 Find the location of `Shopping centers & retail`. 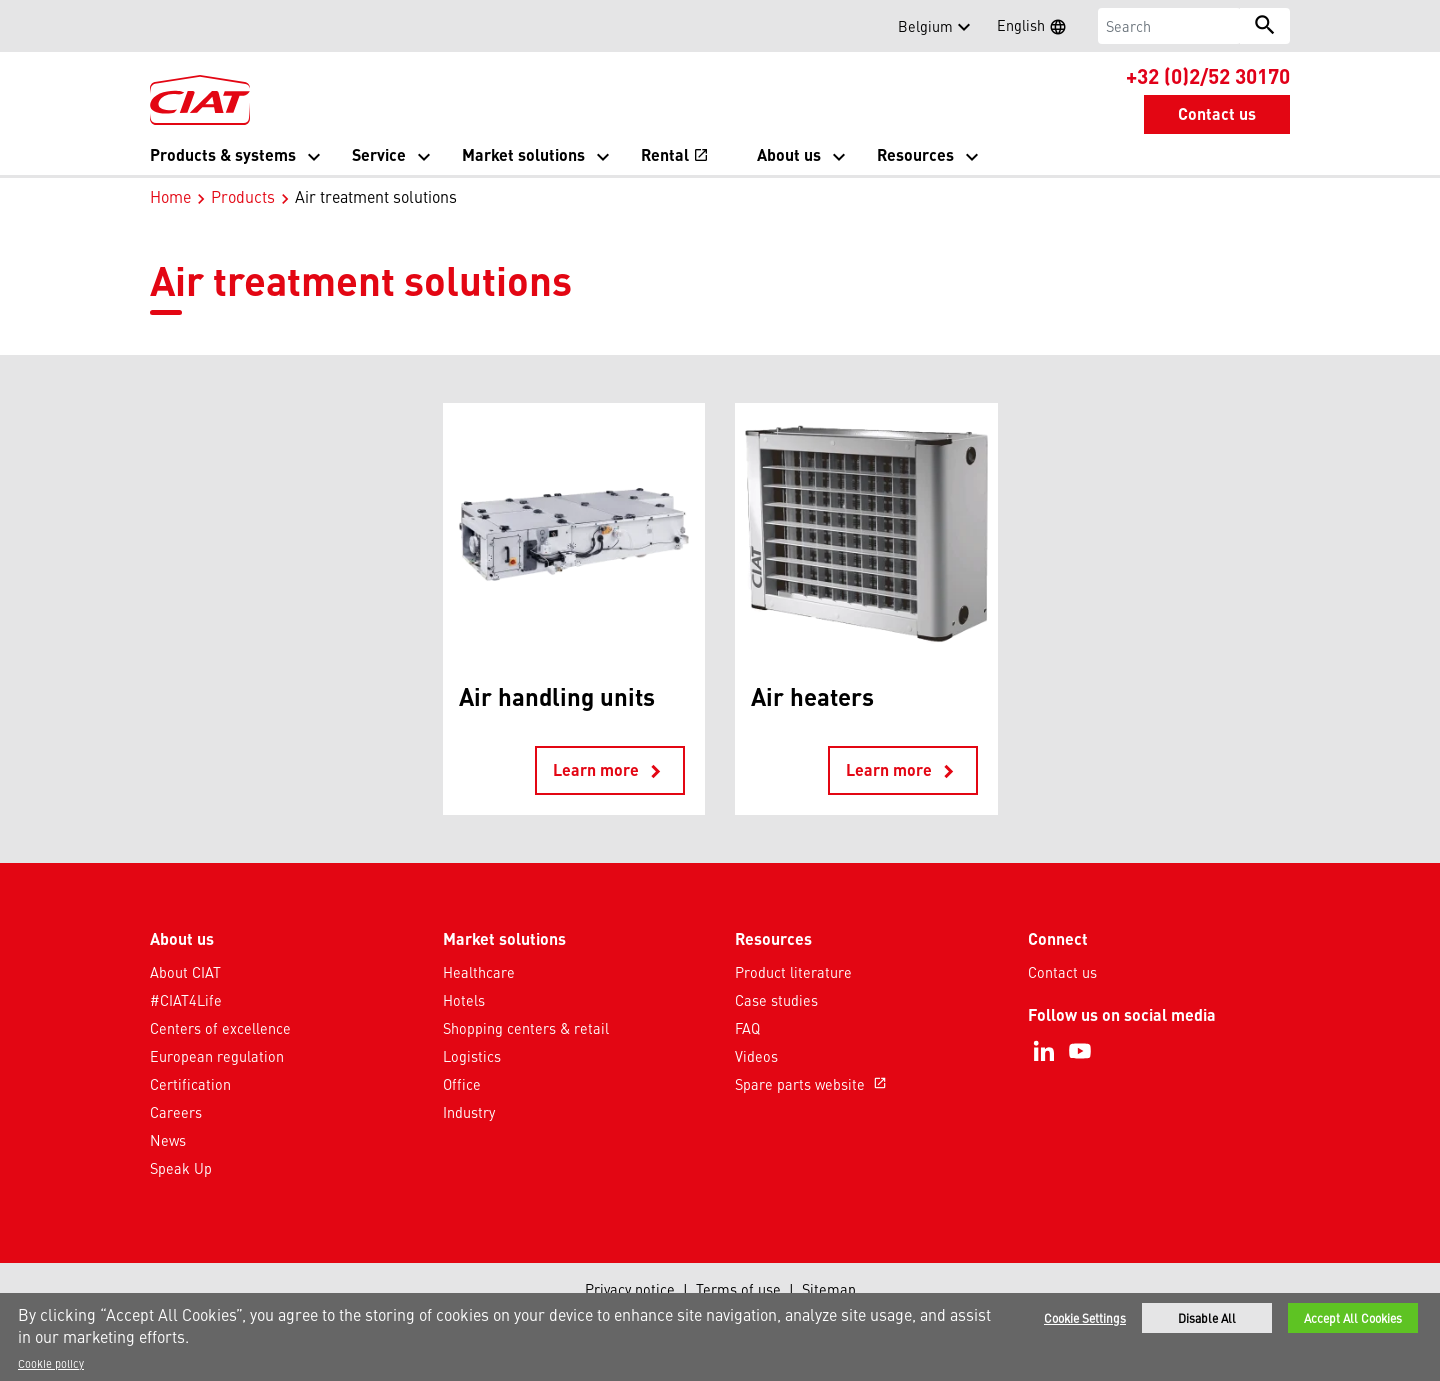

Shopping centers & retail is located at coordinates (526, 1028).